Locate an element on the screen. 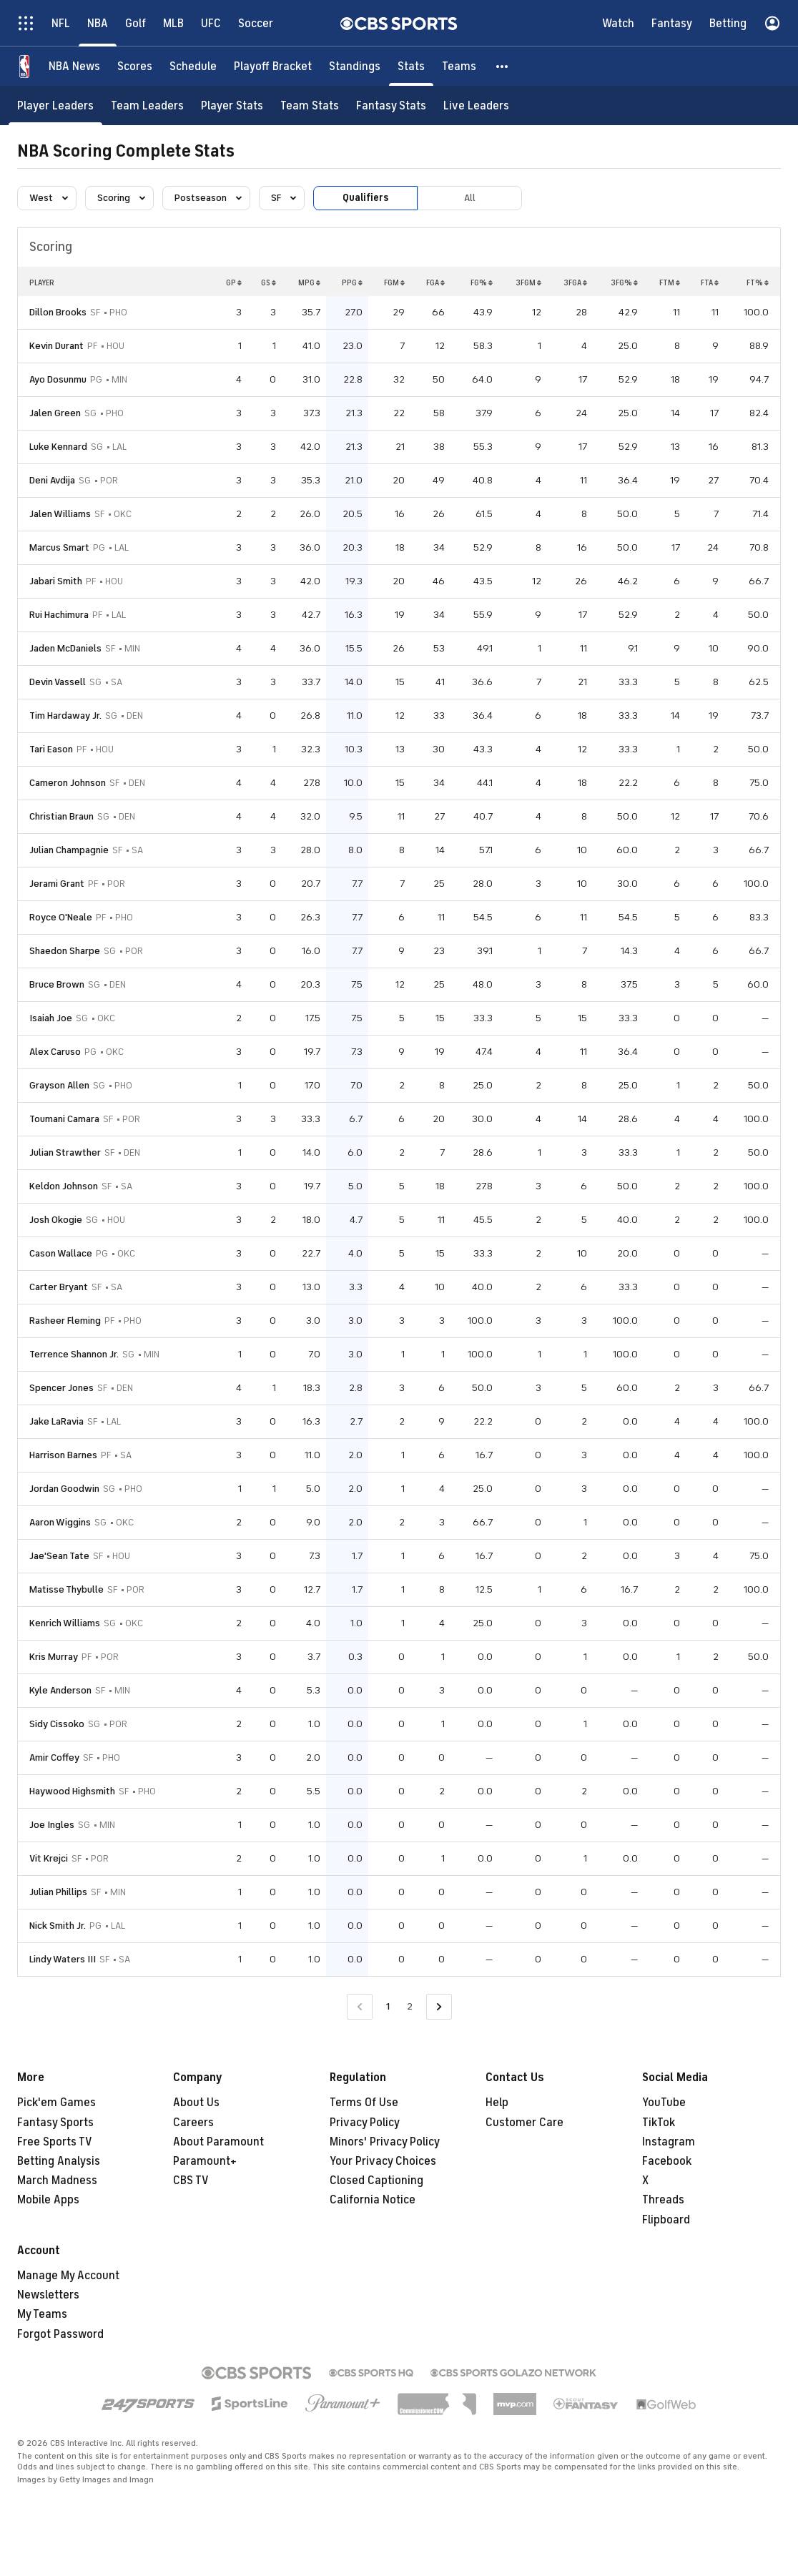  [Team Stats] is located at coordinates (310, 105).